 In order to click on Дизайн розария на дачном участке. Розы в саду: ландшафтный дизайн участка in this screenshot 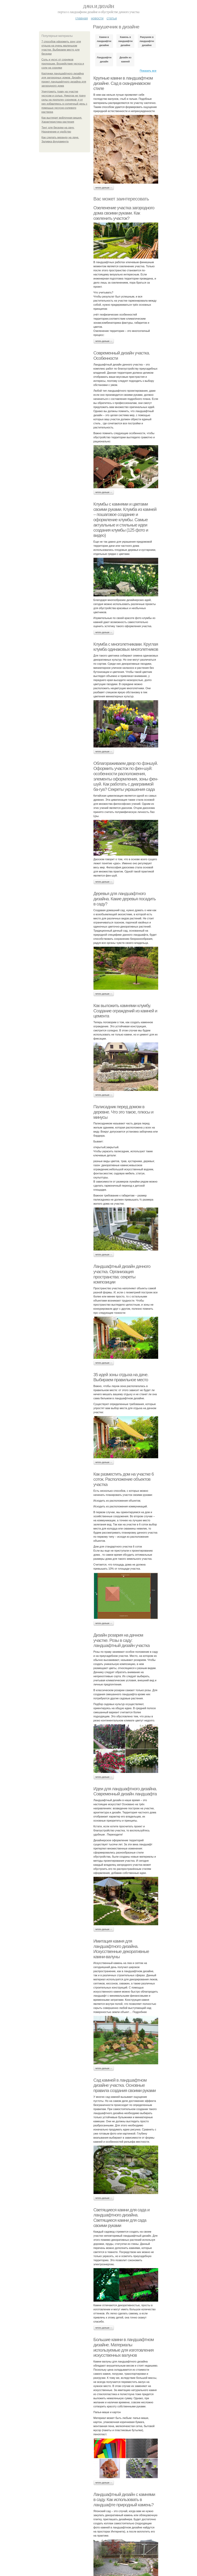, I will do `click(121, 1640)`.